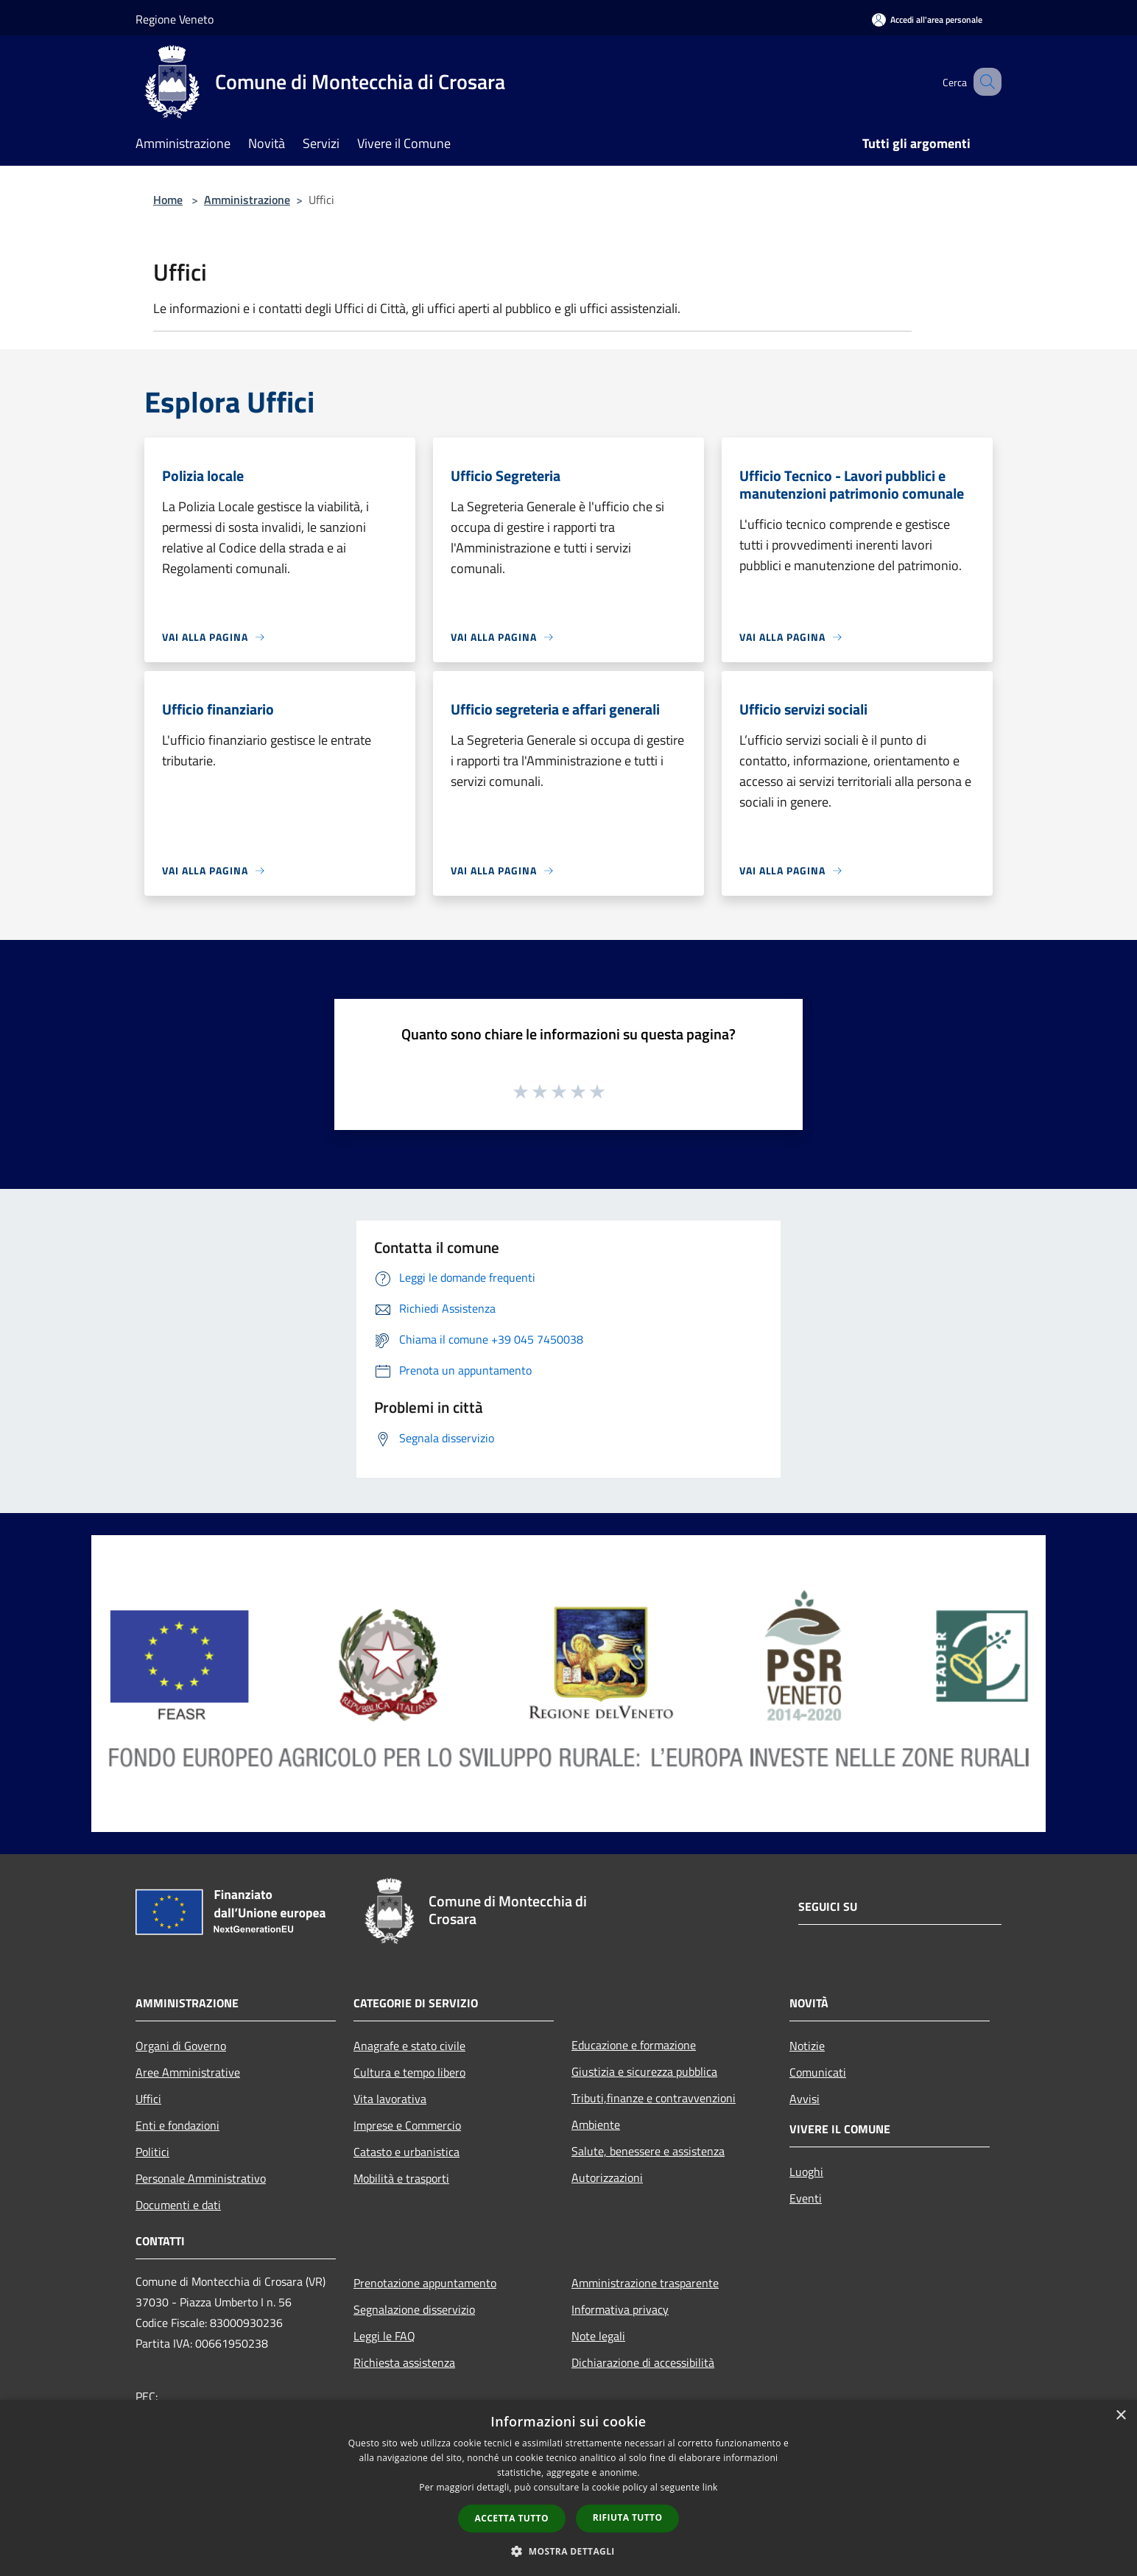  I want to click on Salute, benessere e assistenza, so click(648, 2151).